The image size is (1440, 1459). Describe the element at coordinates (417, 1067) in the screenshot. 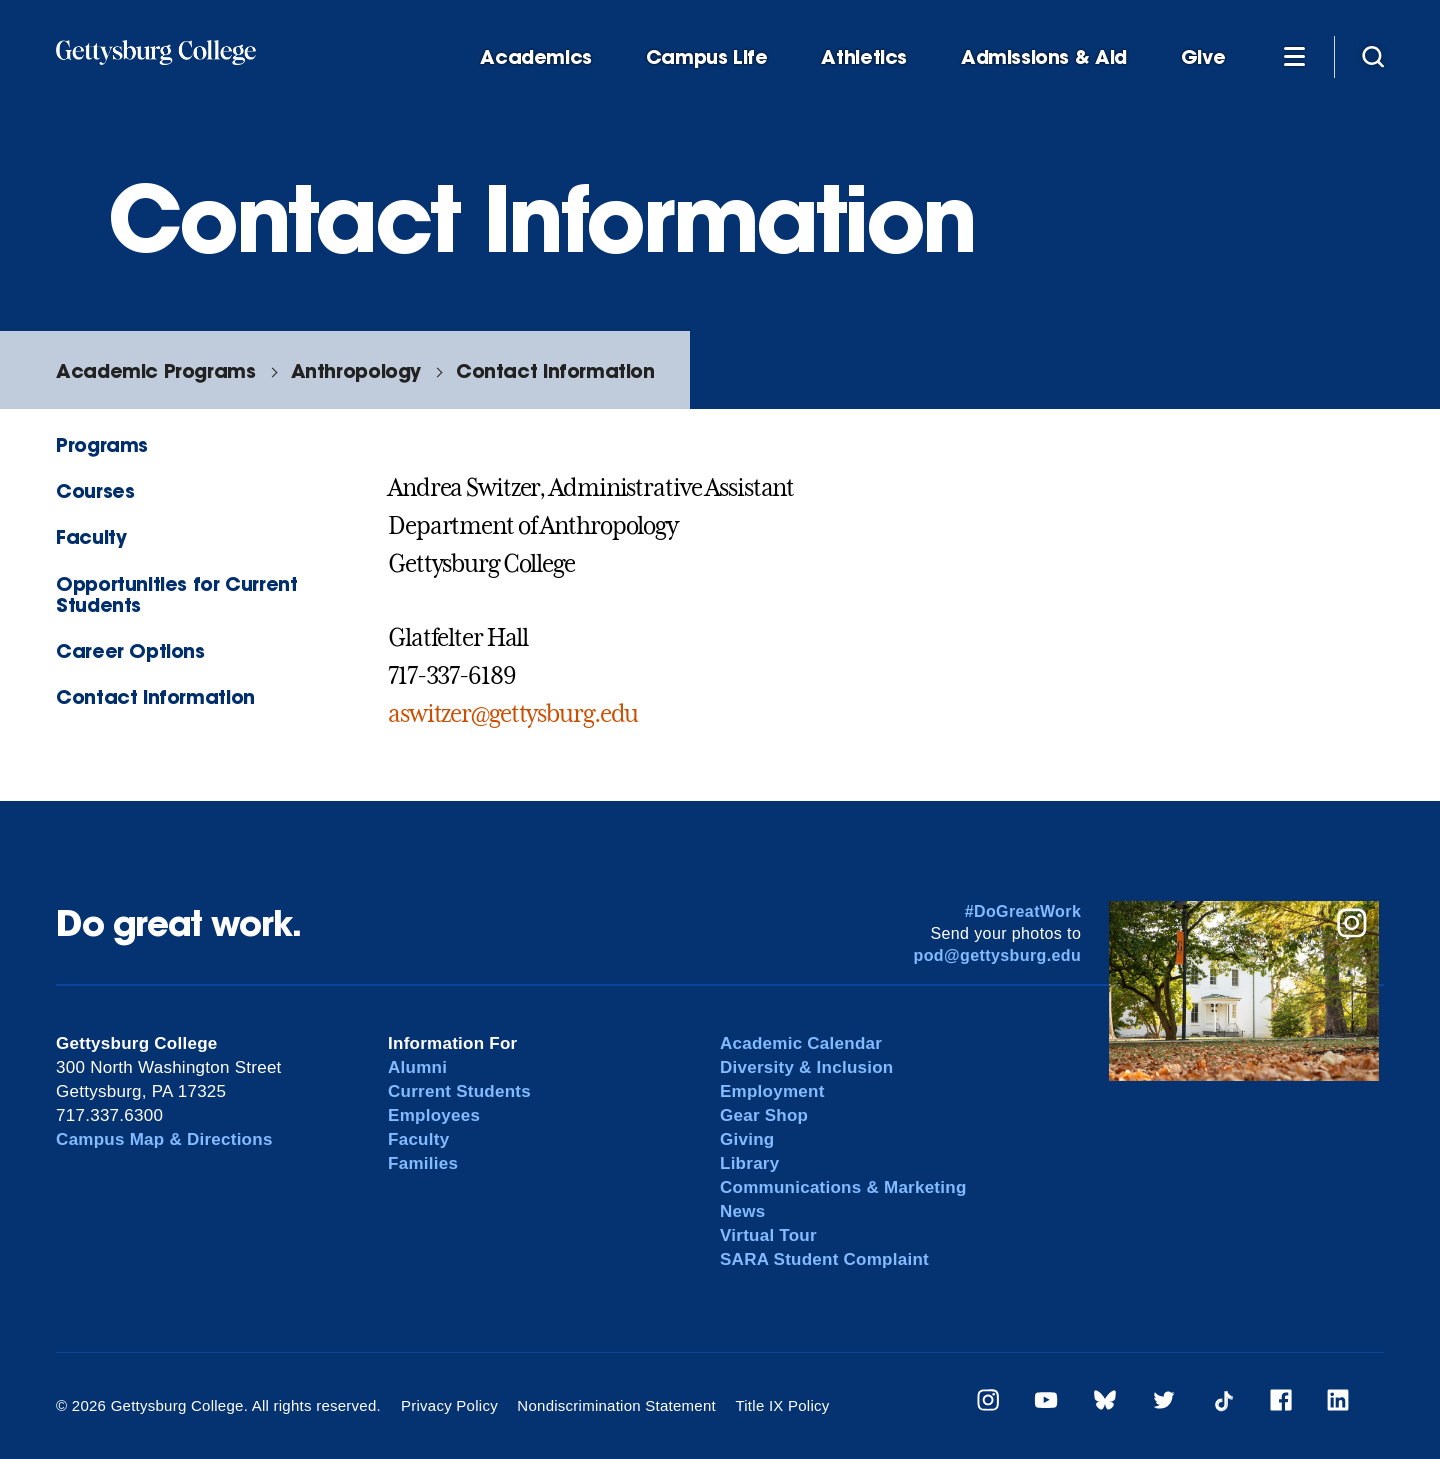

I see `Alumni` at that location.